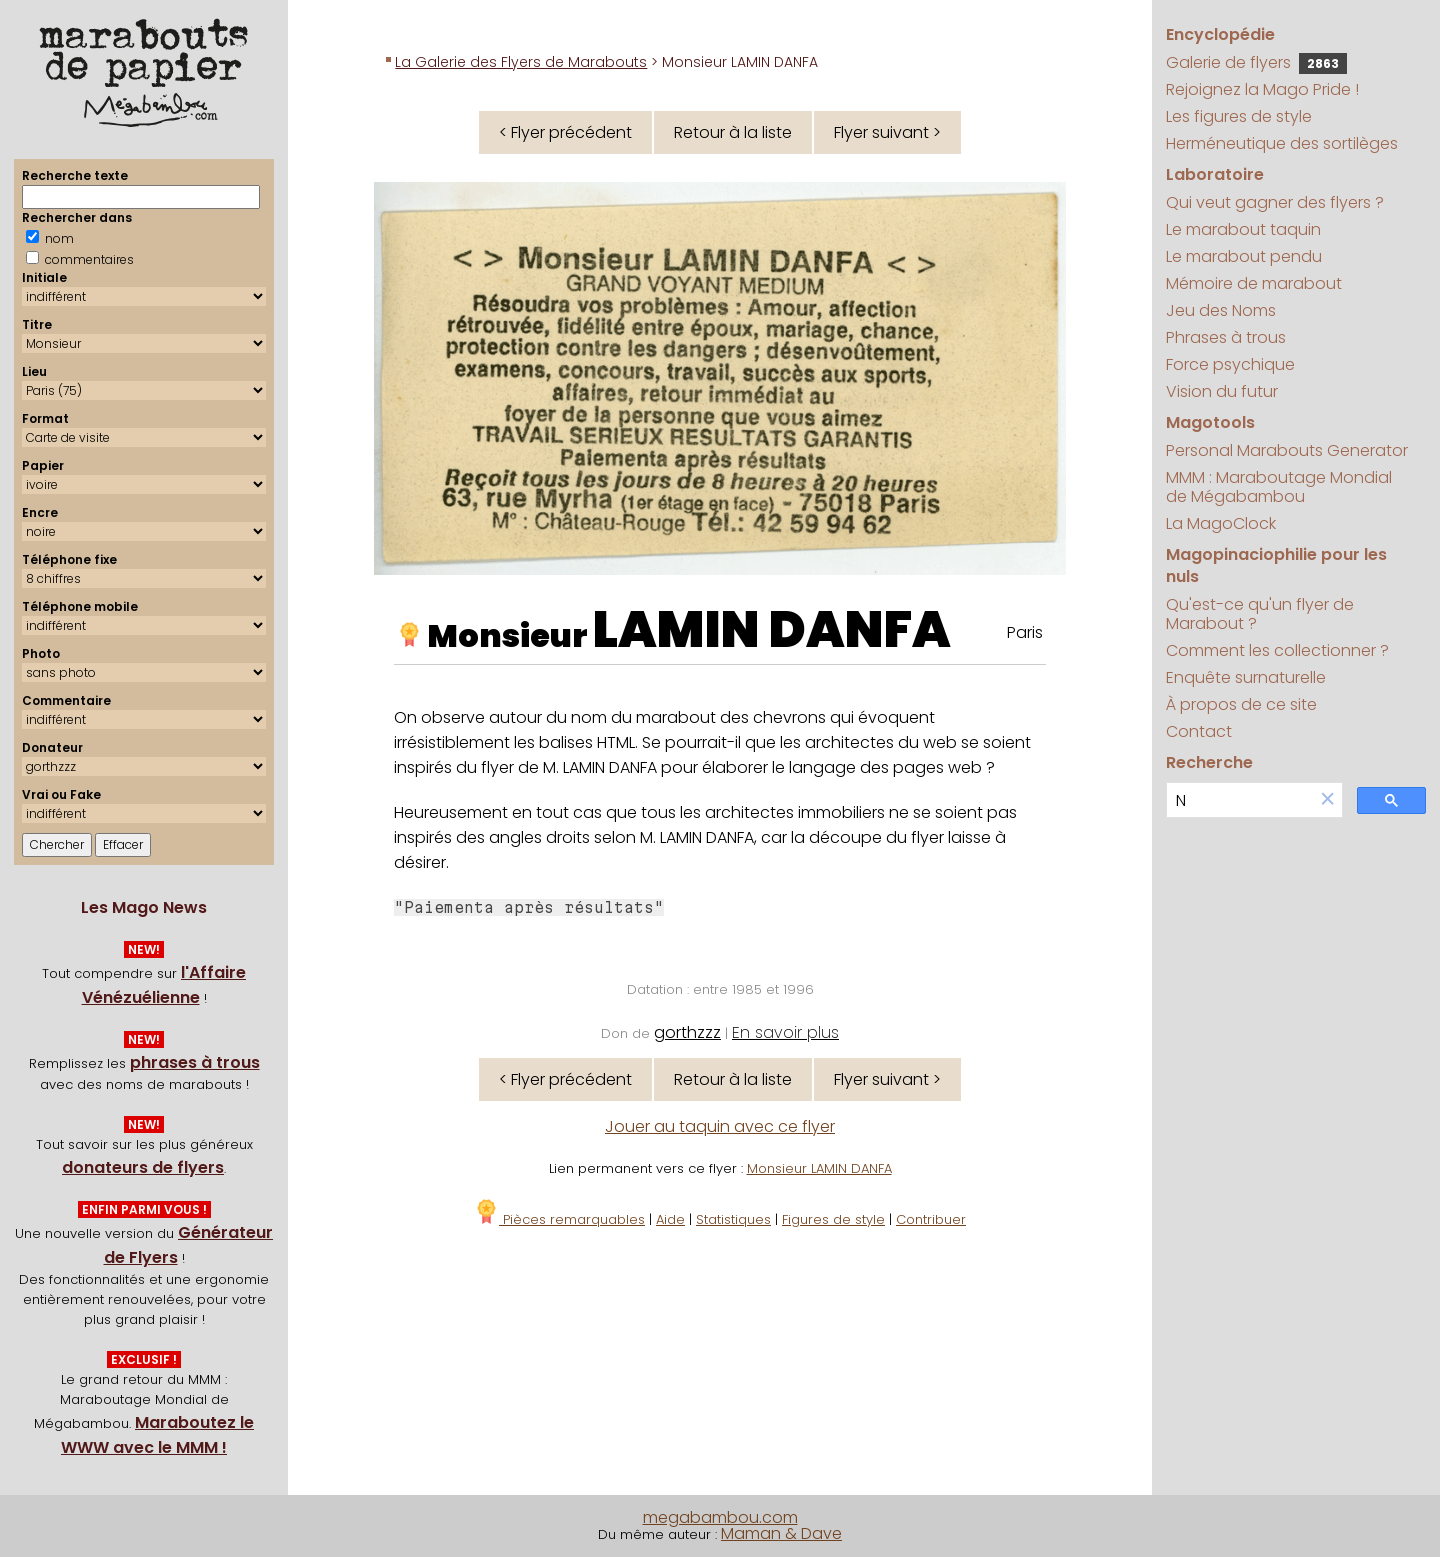 The height and width of the screenshot is (1557, 1440). What do you see at coordinates (687, 1032) in the screenshot?
I see `gorthzzz` at bounding box center [687, 1032].